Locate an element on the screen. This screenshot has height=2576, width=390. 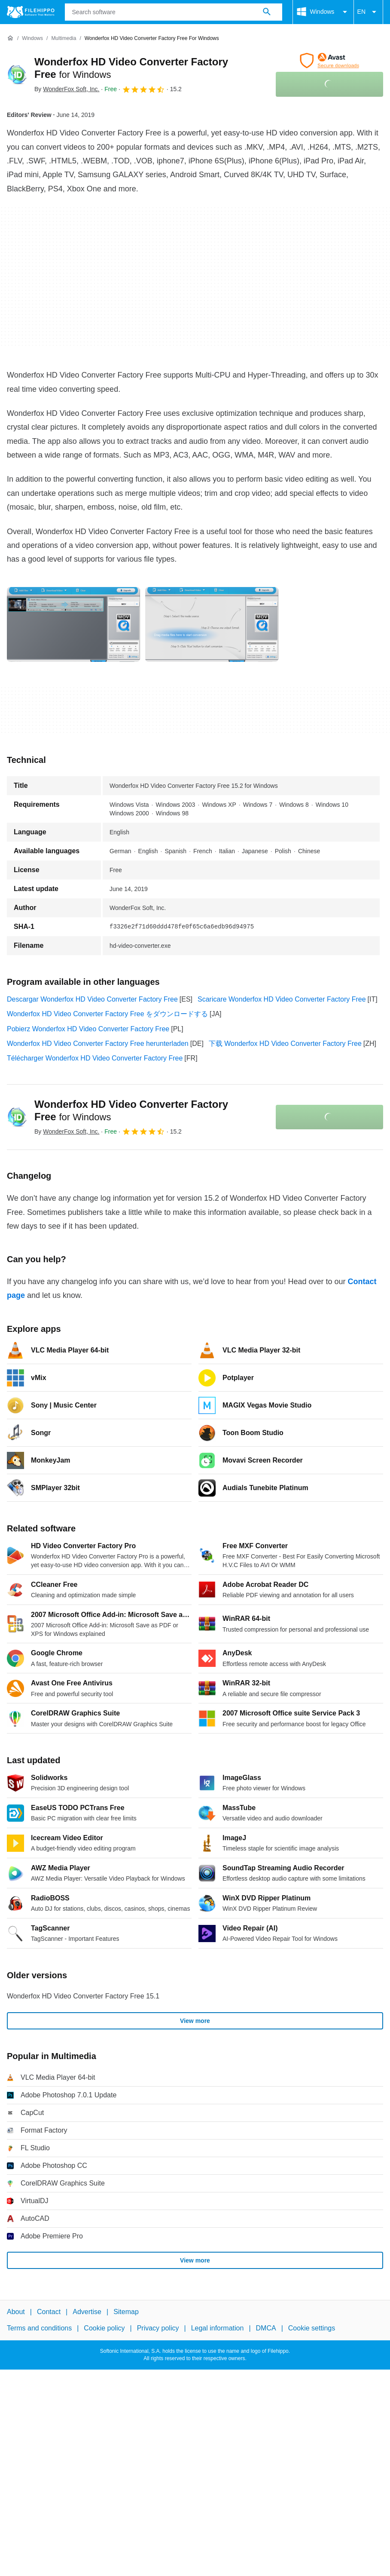
Descargar Wonderfox HD Video Converter Factory Free is located at coordinates (92, 999).